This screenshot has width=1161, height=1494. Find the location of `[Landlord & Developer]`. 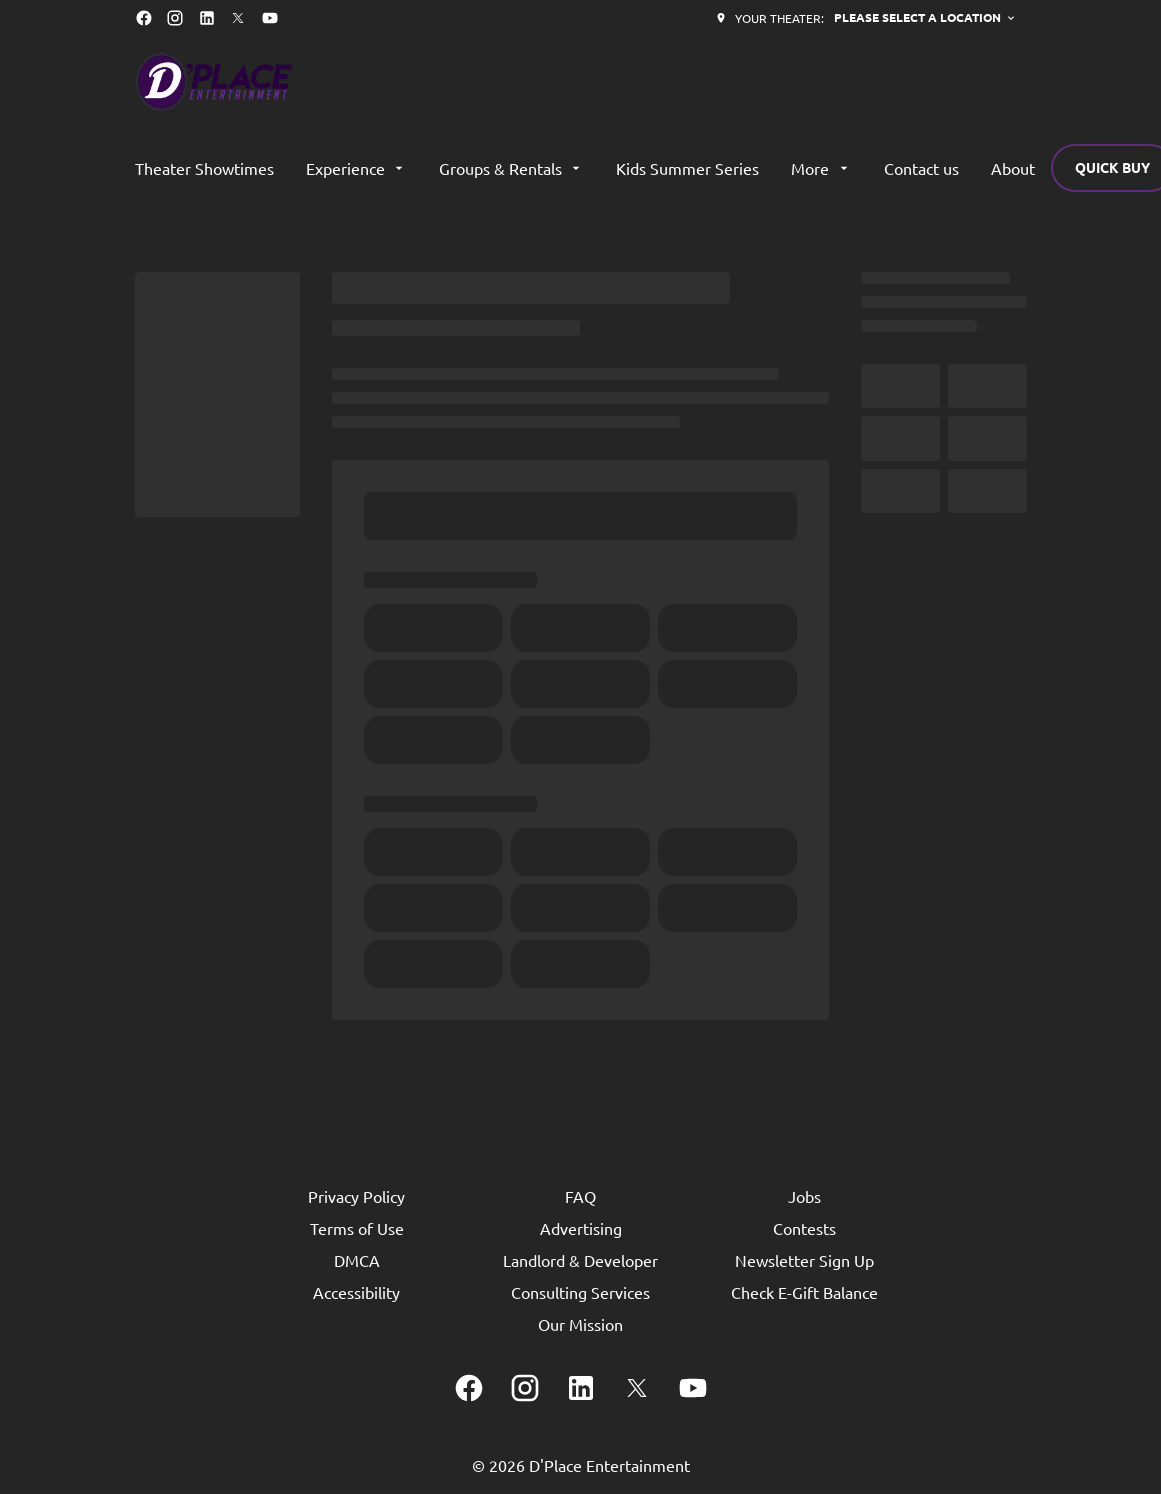

[Landlord & Developer] is located at coordinates (580, 1260).